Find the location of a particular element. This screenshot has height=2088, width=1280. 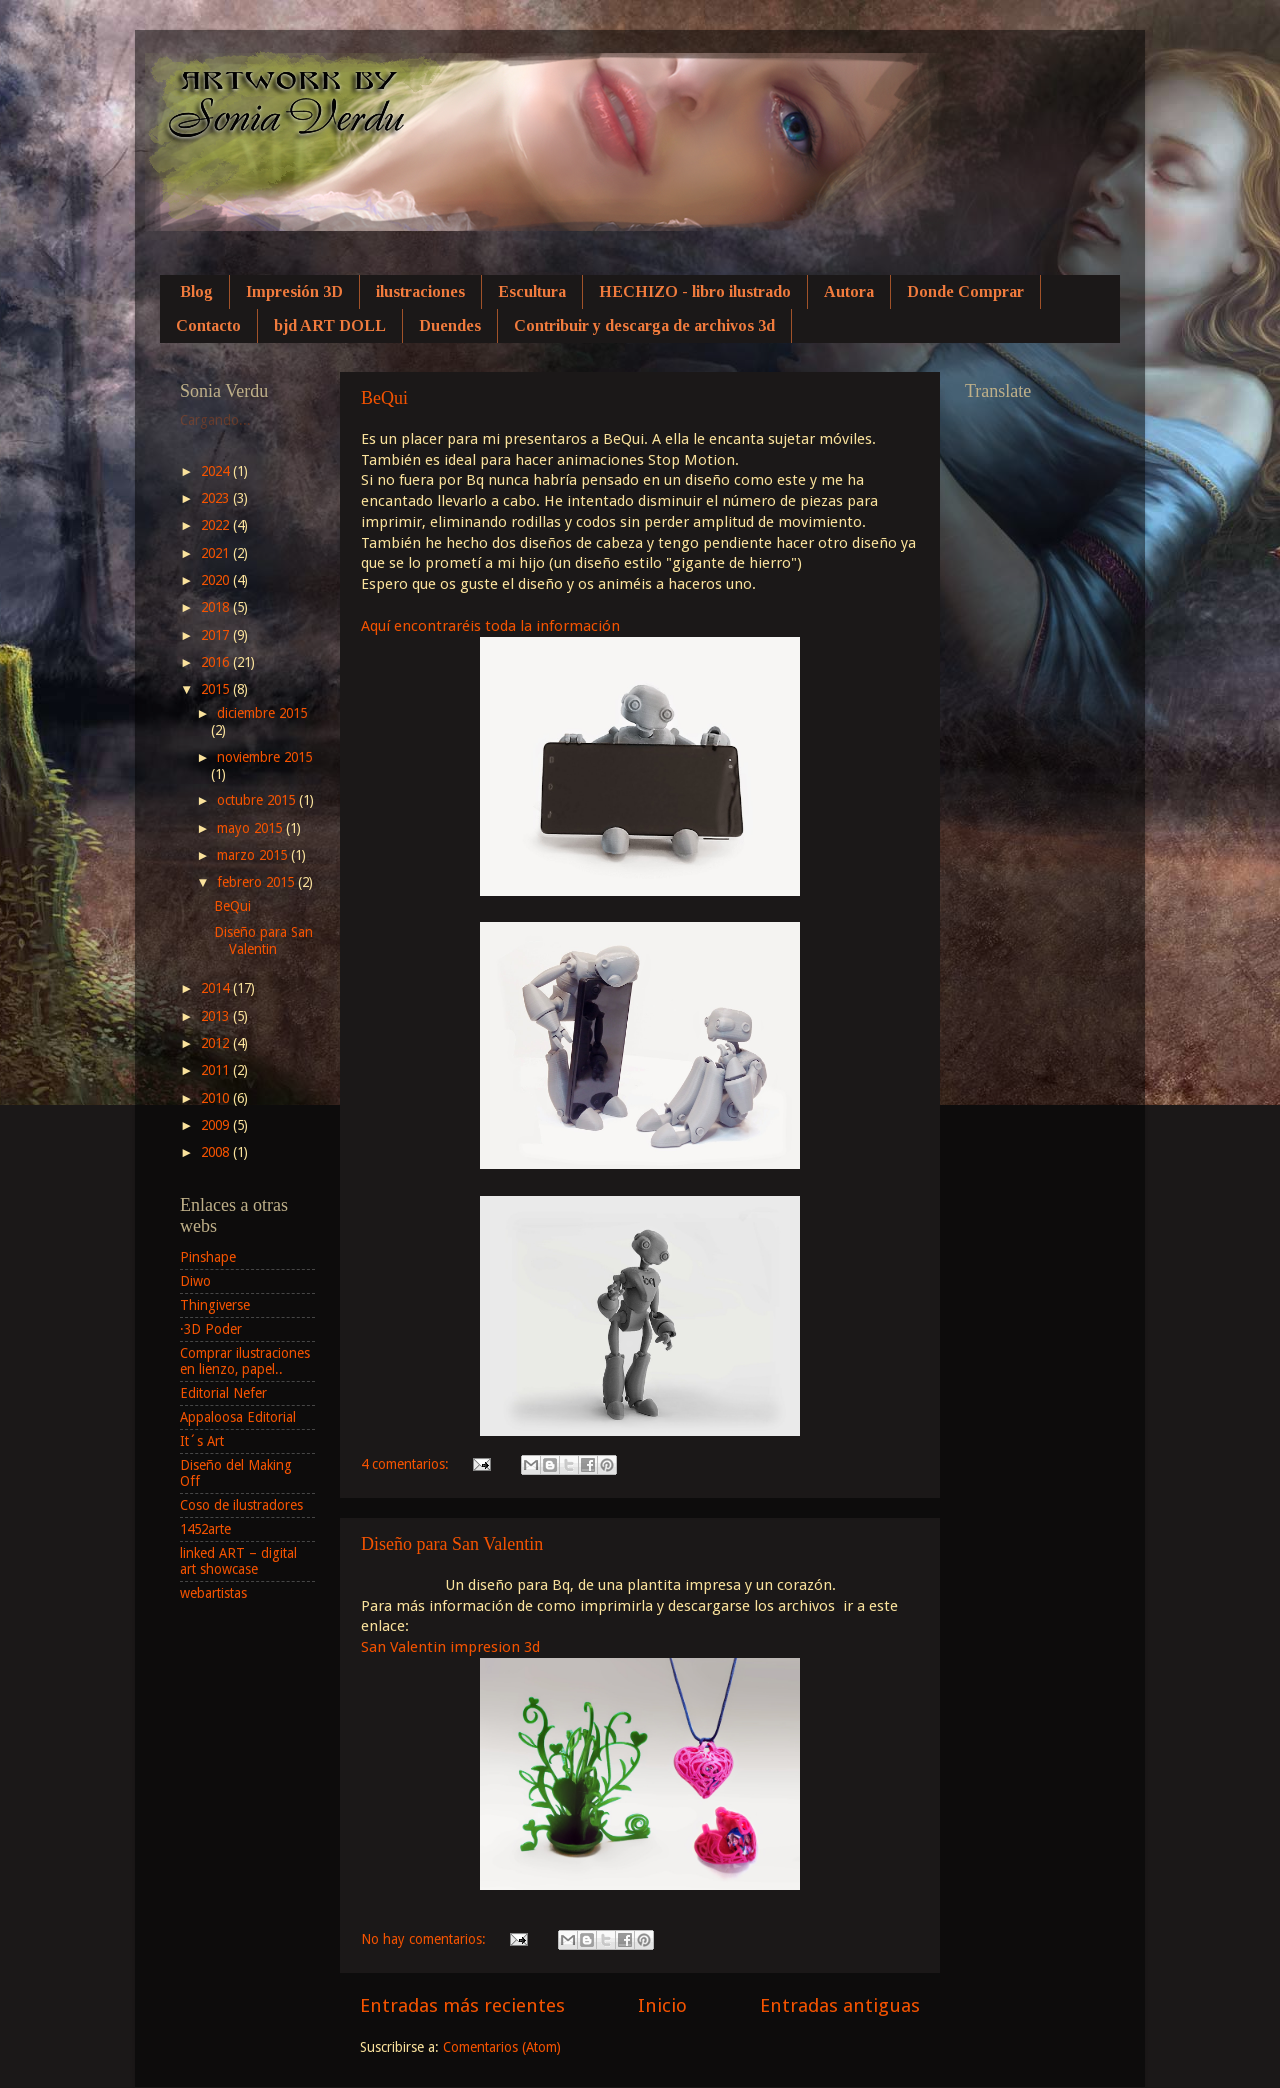

HECHIZO - libro ilustrado is located at coordinates (695, 291).